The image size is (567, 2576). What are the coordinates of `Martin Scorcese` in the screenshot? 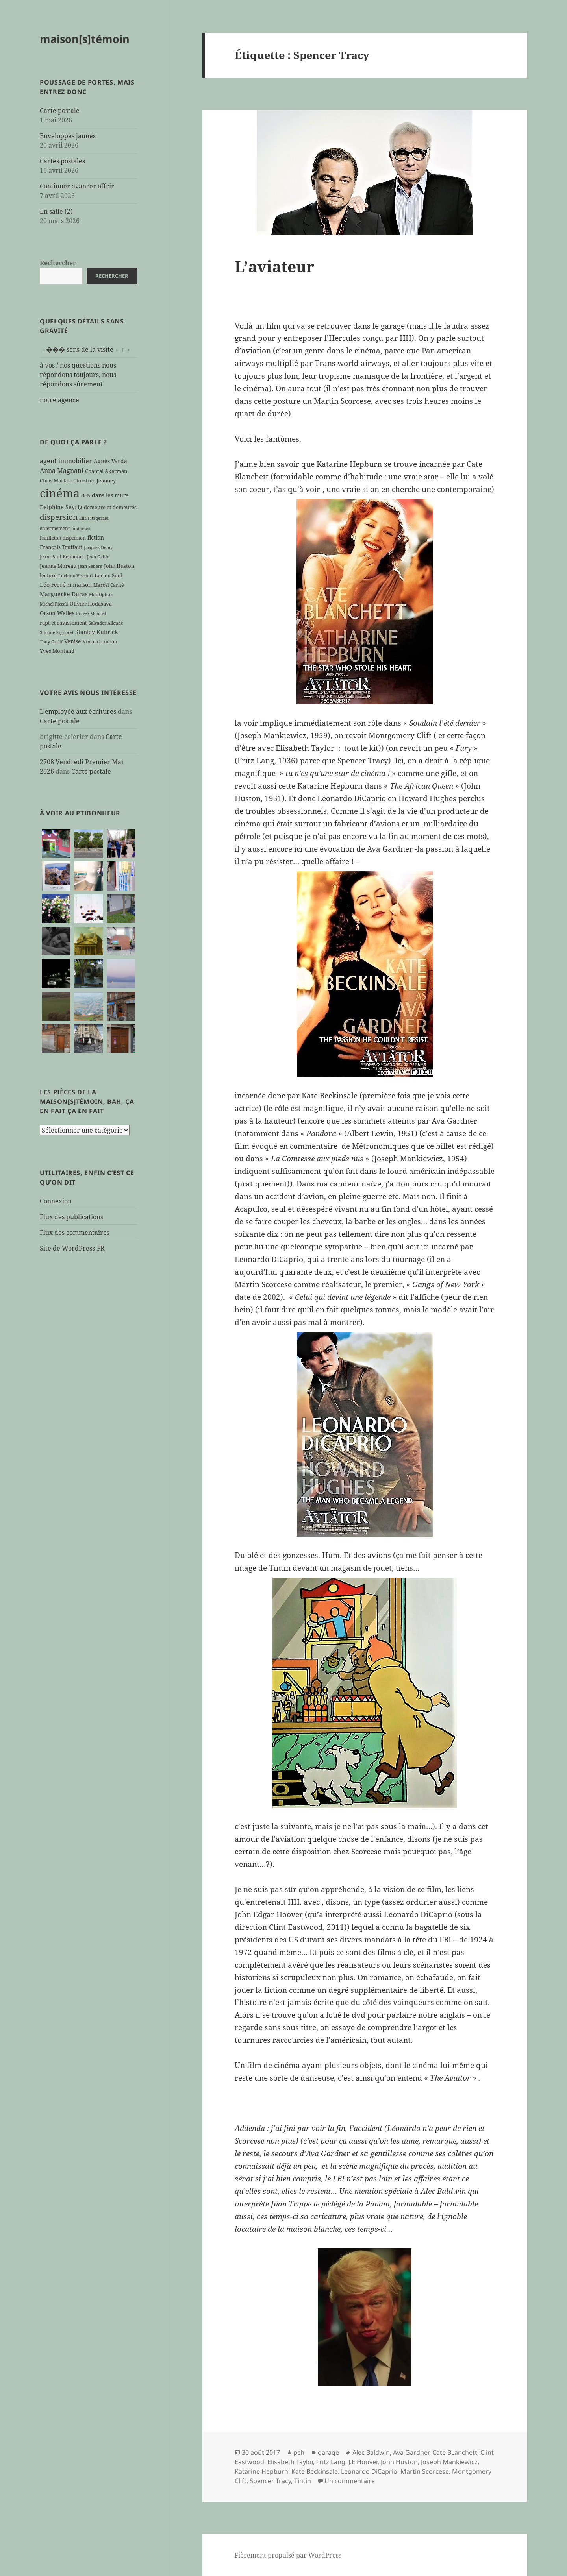 It's located at (424, 2471).